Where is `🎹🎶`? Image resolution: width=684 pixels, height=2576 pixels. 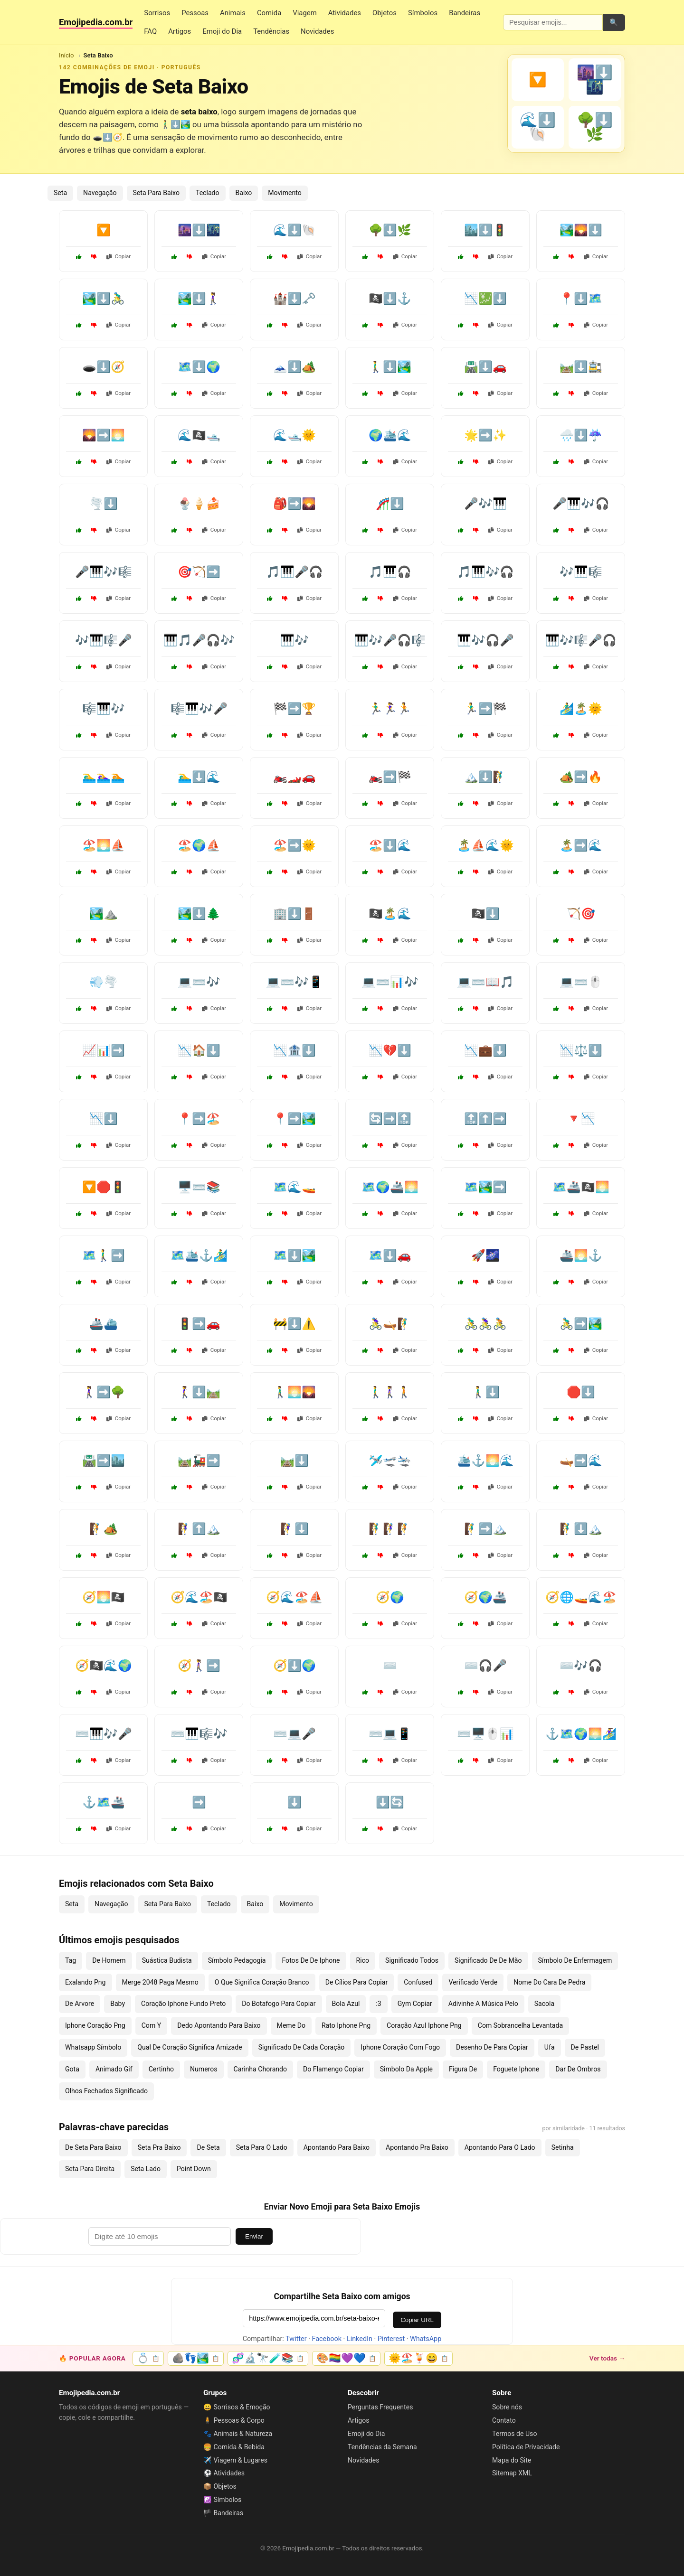 🎹🎶 is located at coordinates (294, 640).